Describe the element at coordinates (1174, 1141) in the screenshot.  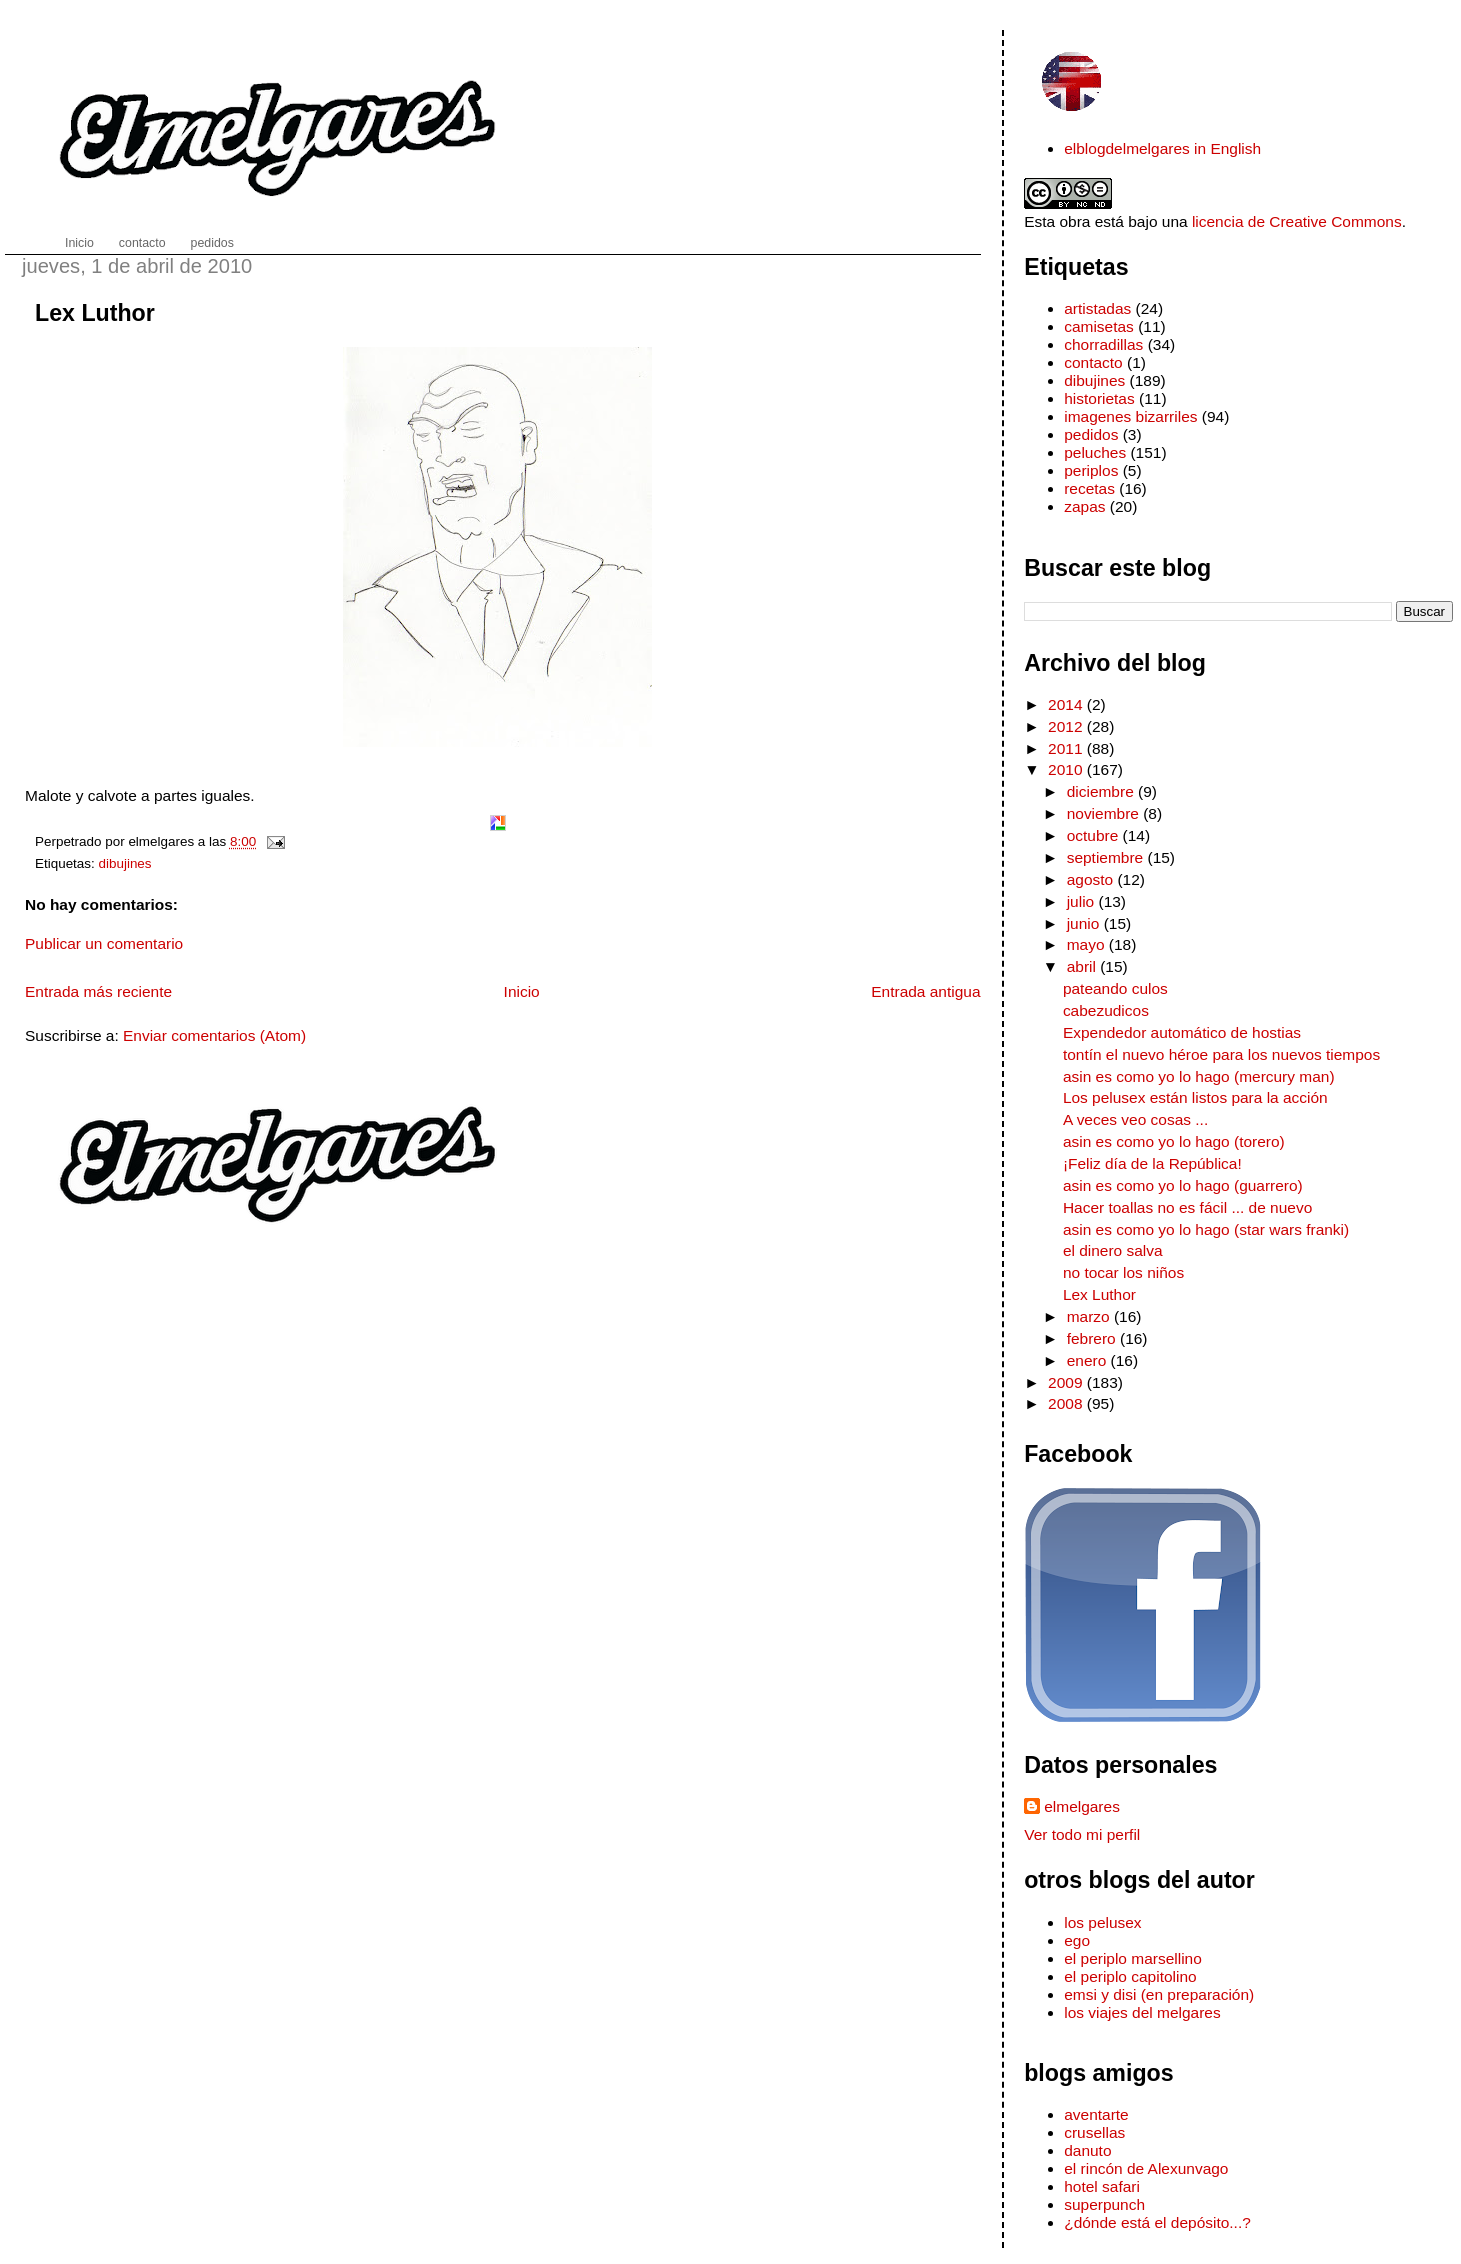
I see `asin es como yo lo hago (torero)` at that location.